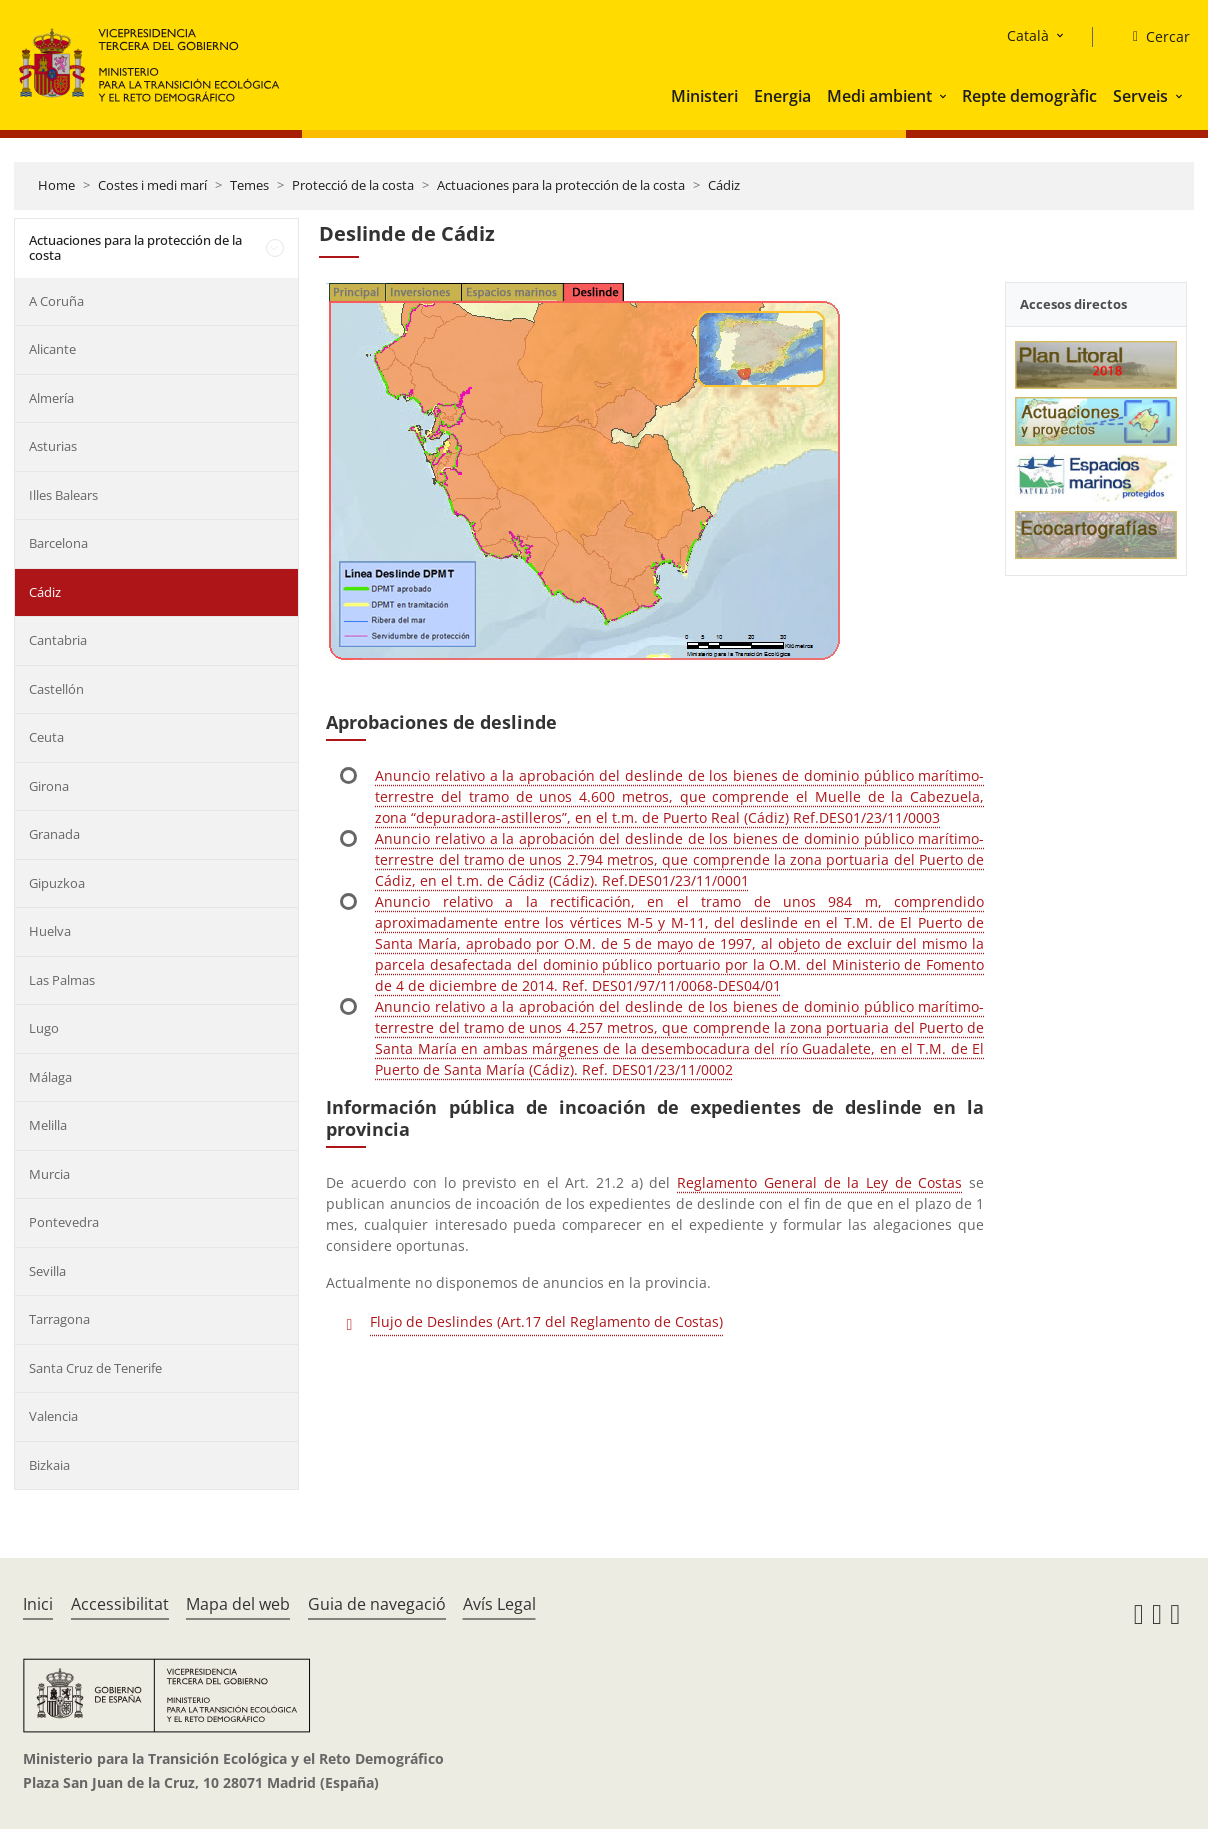 The height and width of the screenshot is (1829, 1208). I want to click on Protecció de la costa, so click(353, 185).